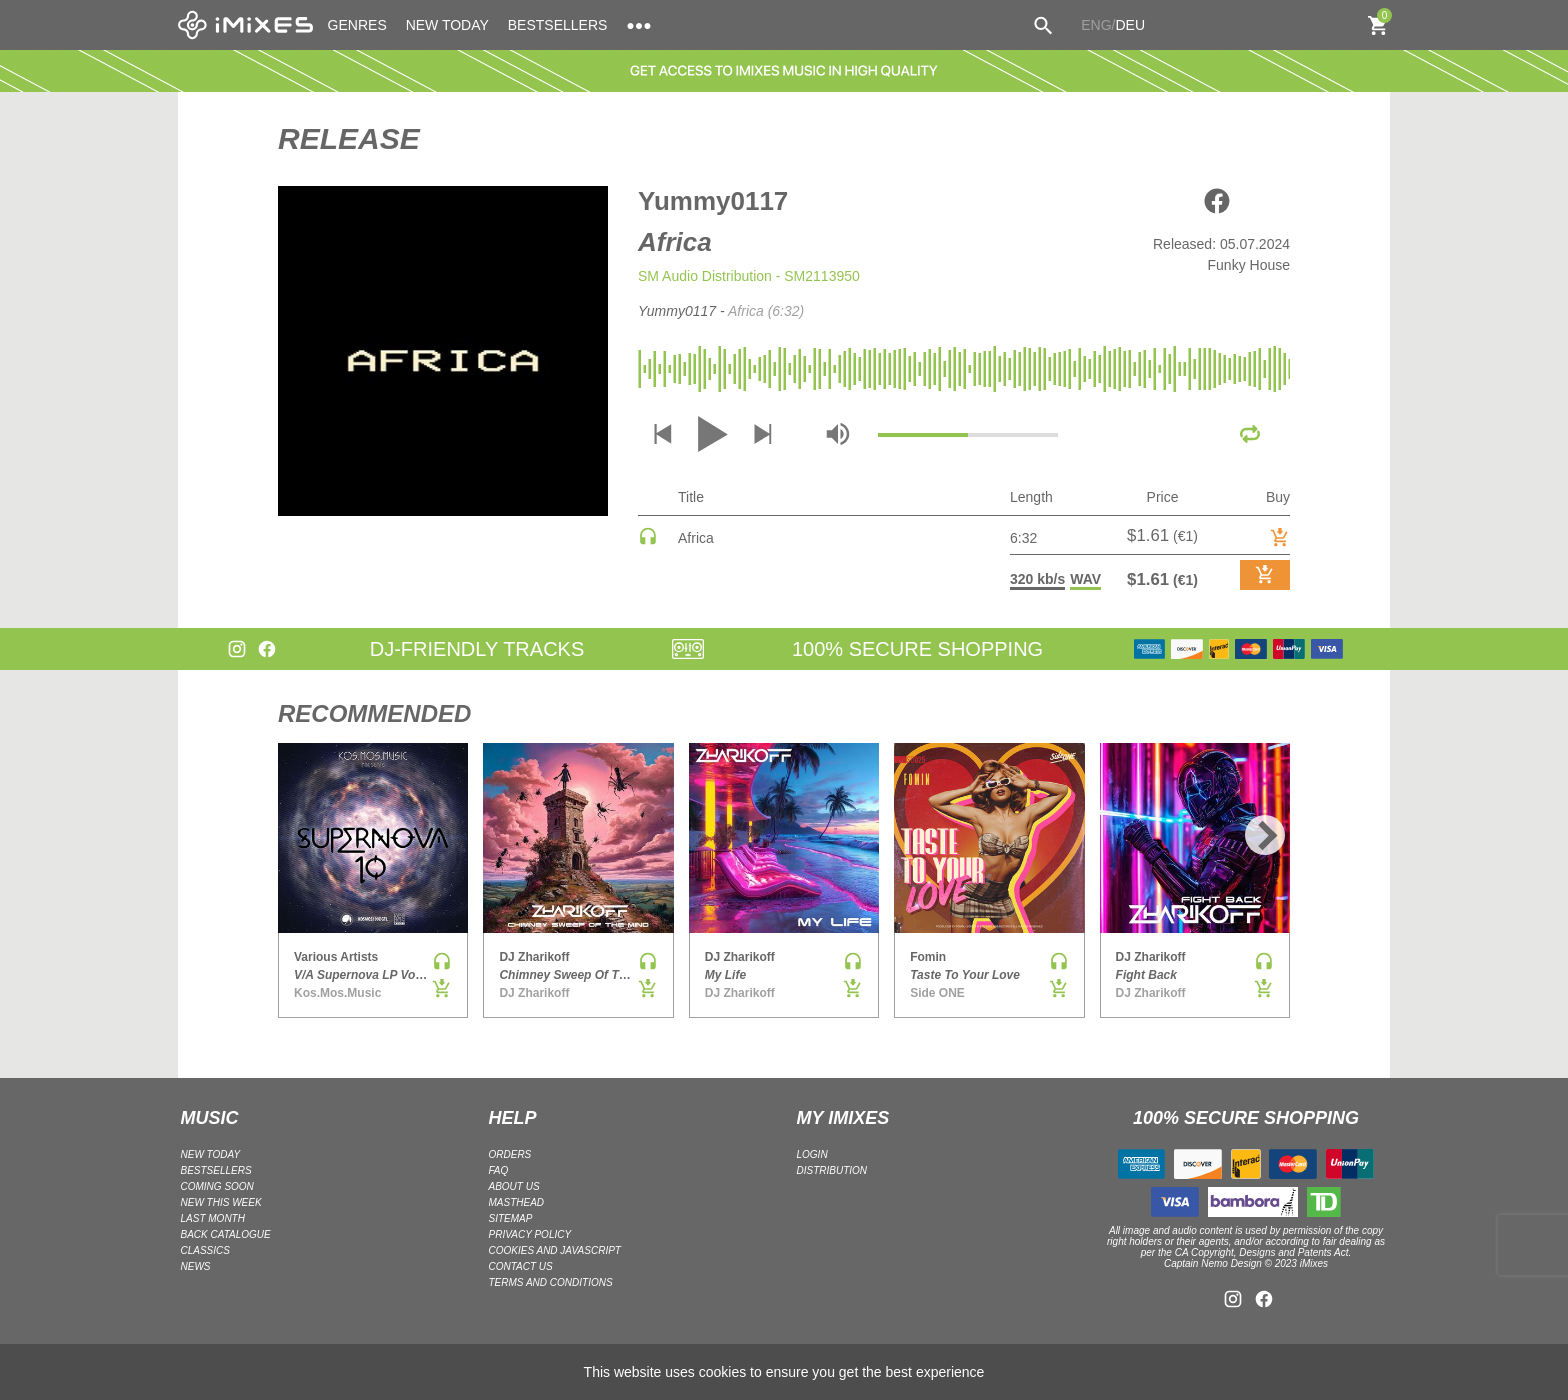 The image size is (1568, 1400). Describe the element at coordinates (1130, 25) in the screenshot. I see `DEU` at that location.